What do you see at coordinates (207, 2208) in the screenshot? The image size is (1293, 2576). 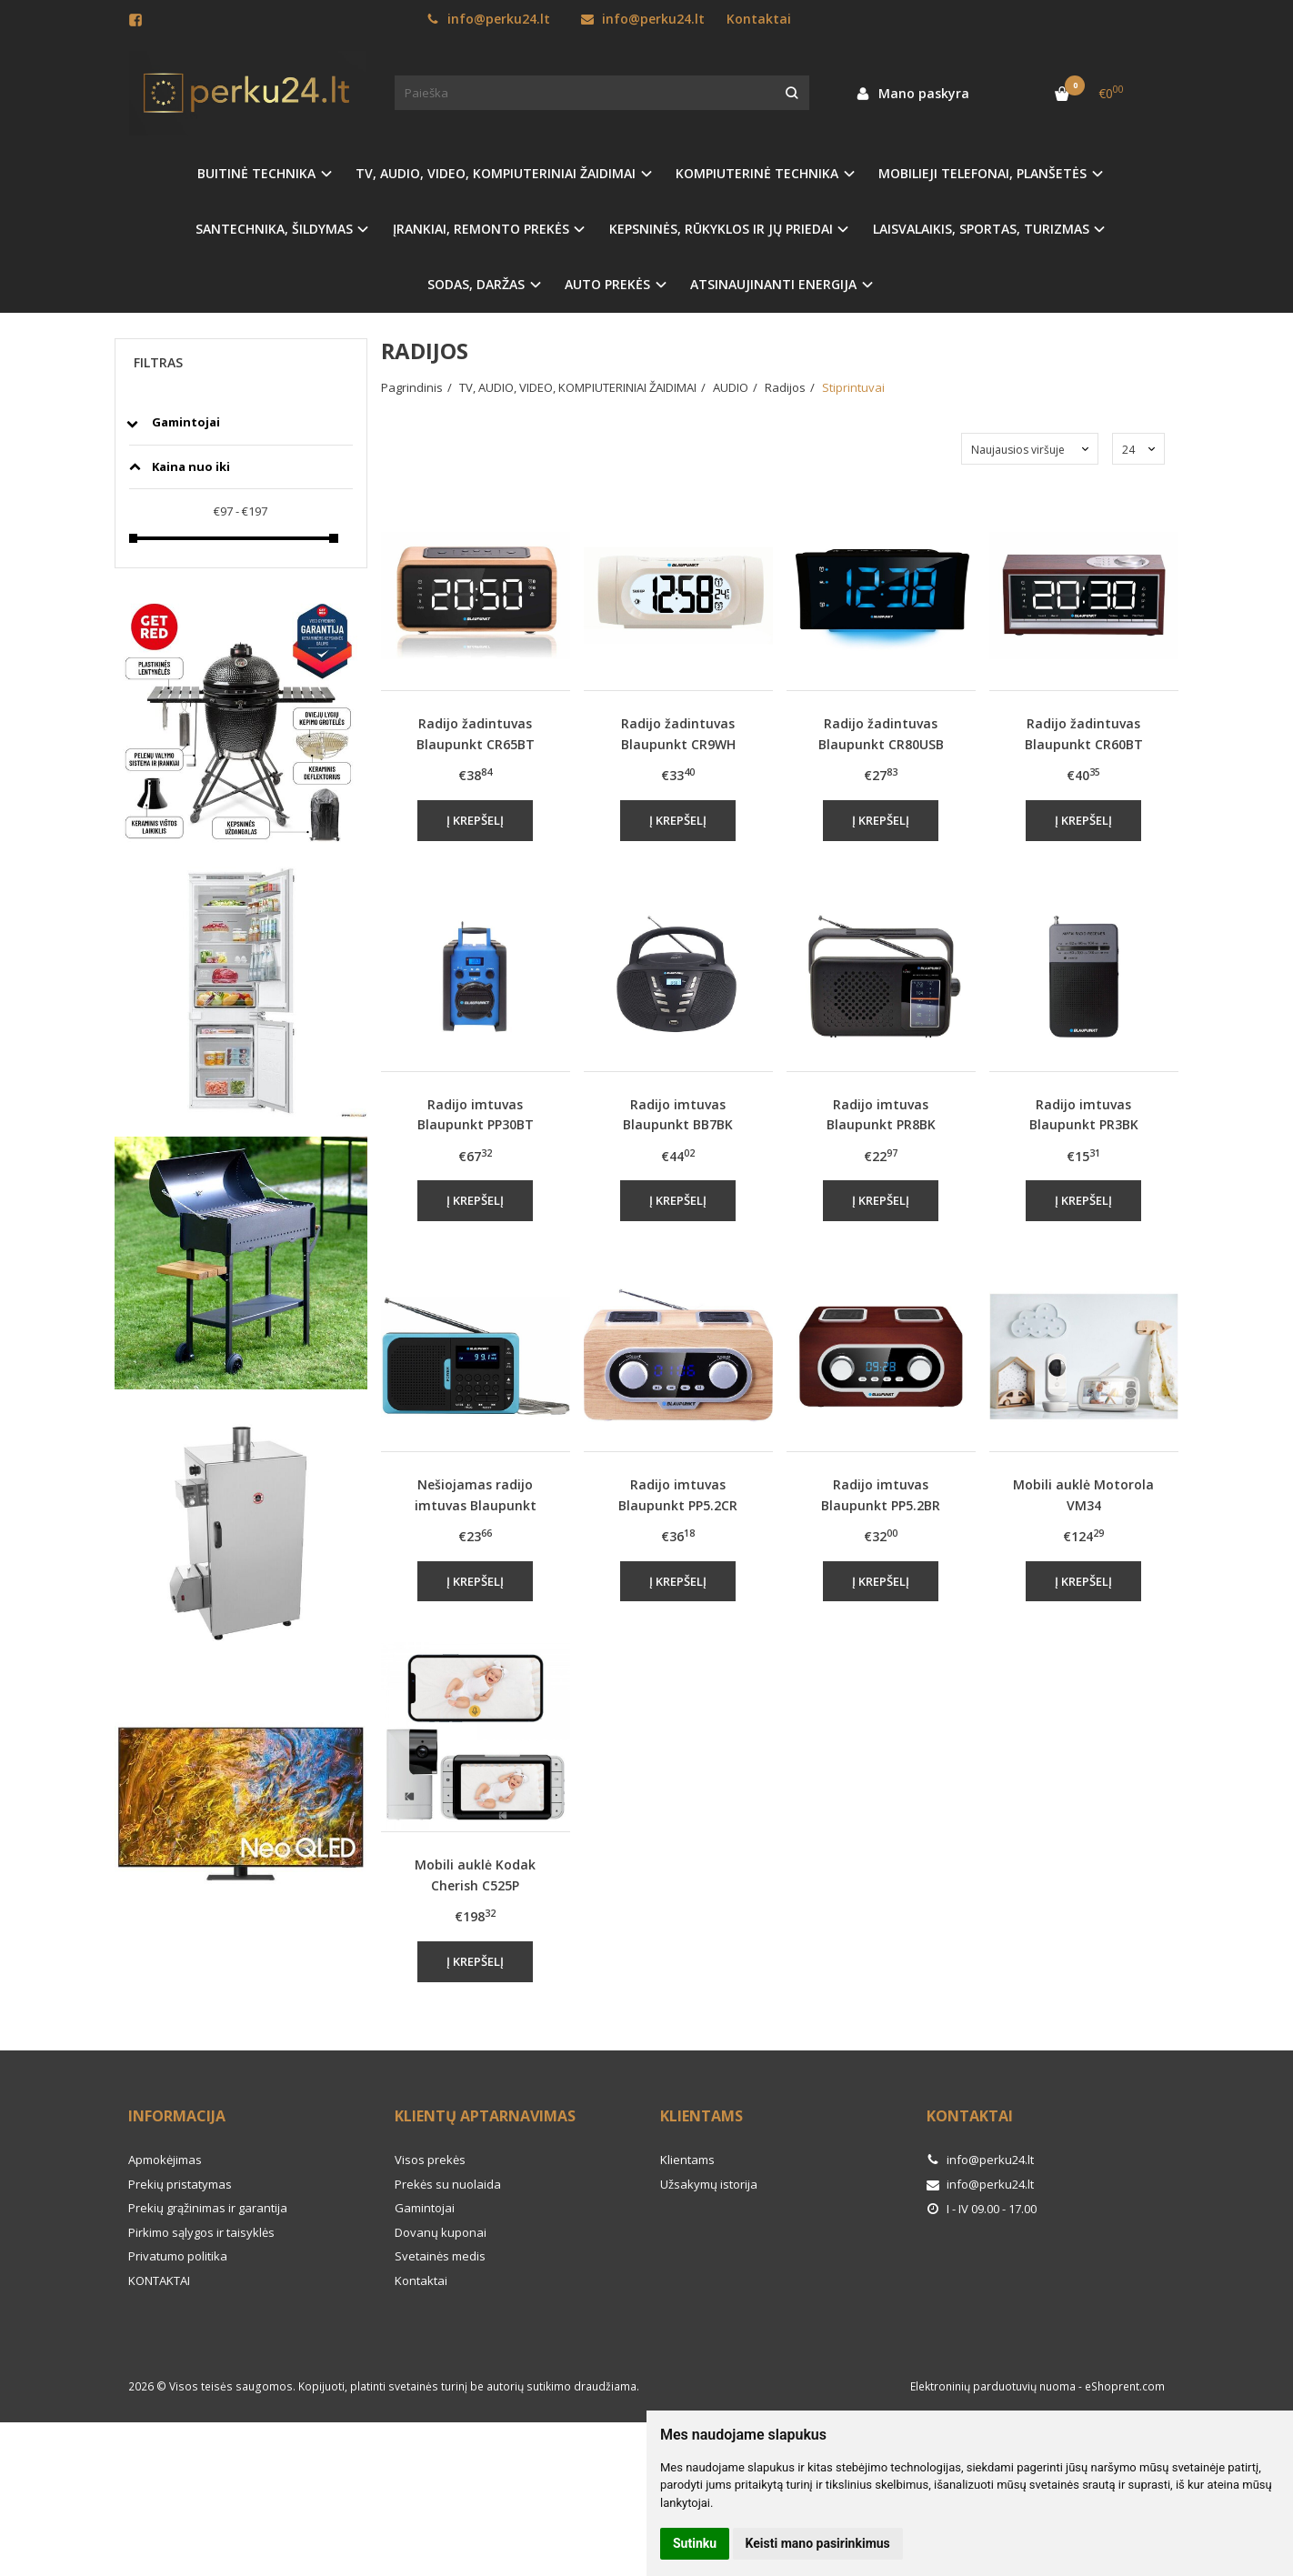 I see `Prekių grąžinimas ir garantija` at bounding box center [207, 2208].